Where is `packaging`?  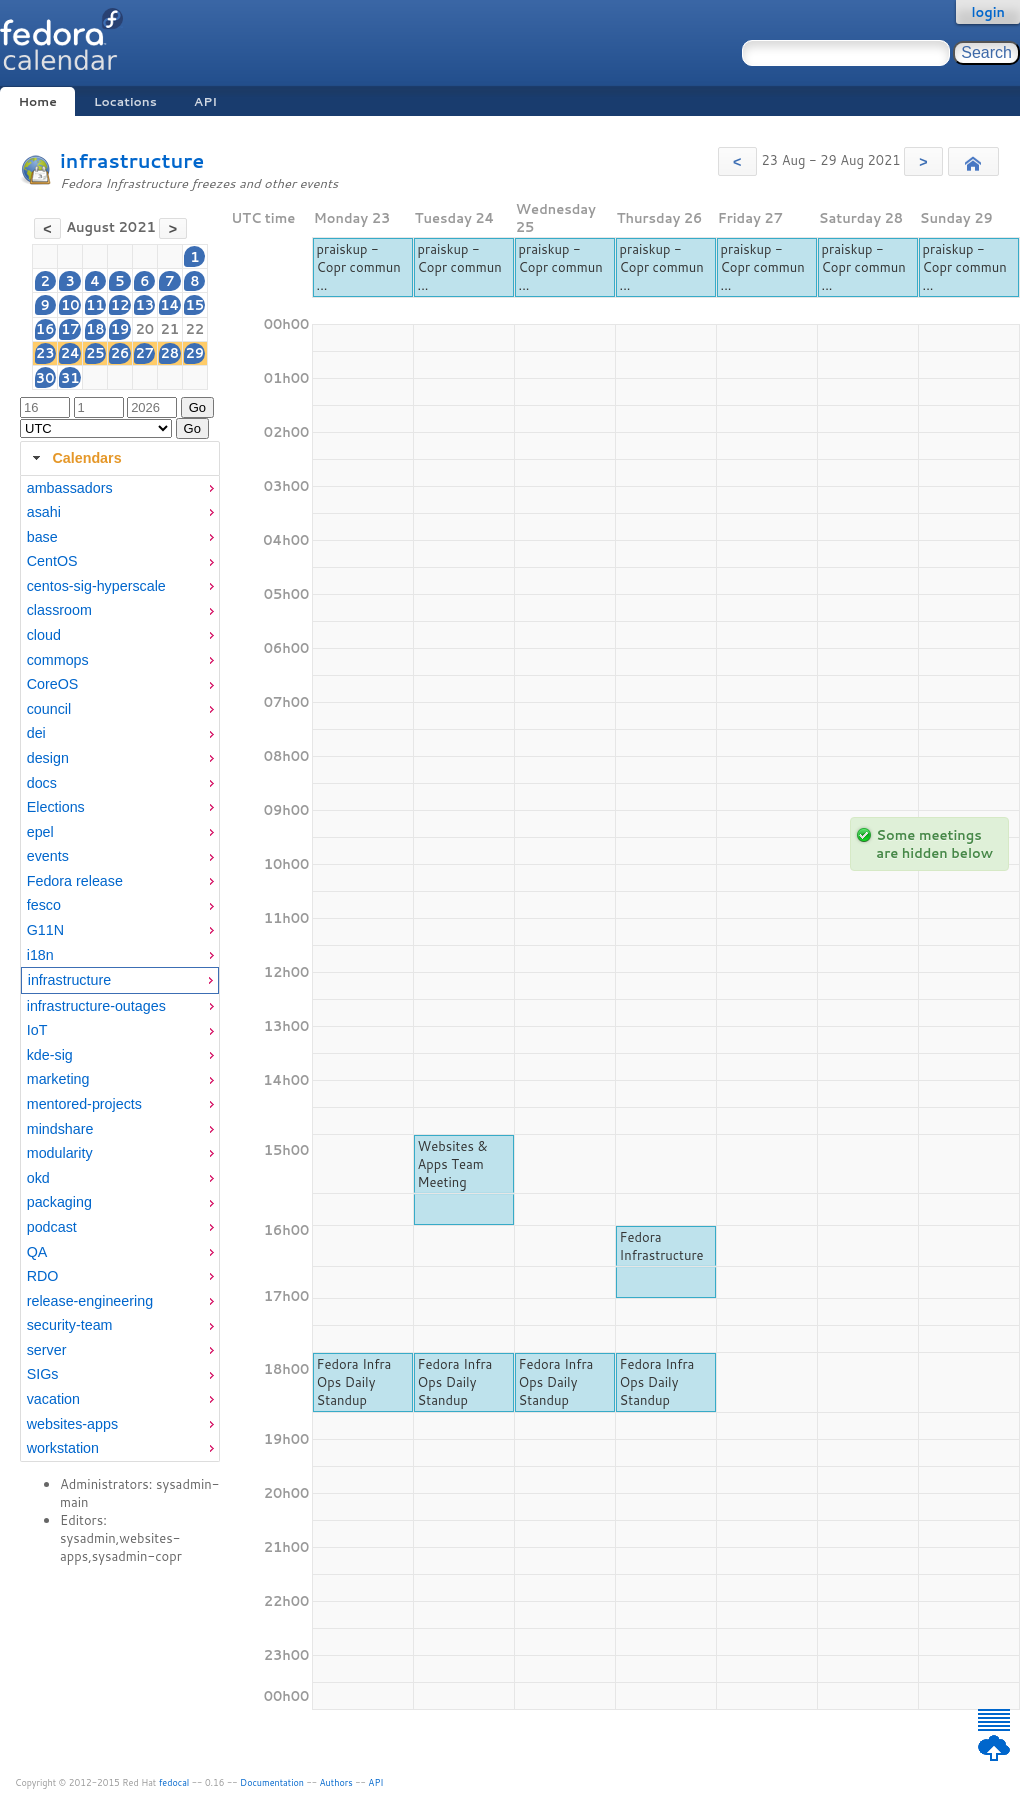
packaging is located at coordinates (59, 1202).